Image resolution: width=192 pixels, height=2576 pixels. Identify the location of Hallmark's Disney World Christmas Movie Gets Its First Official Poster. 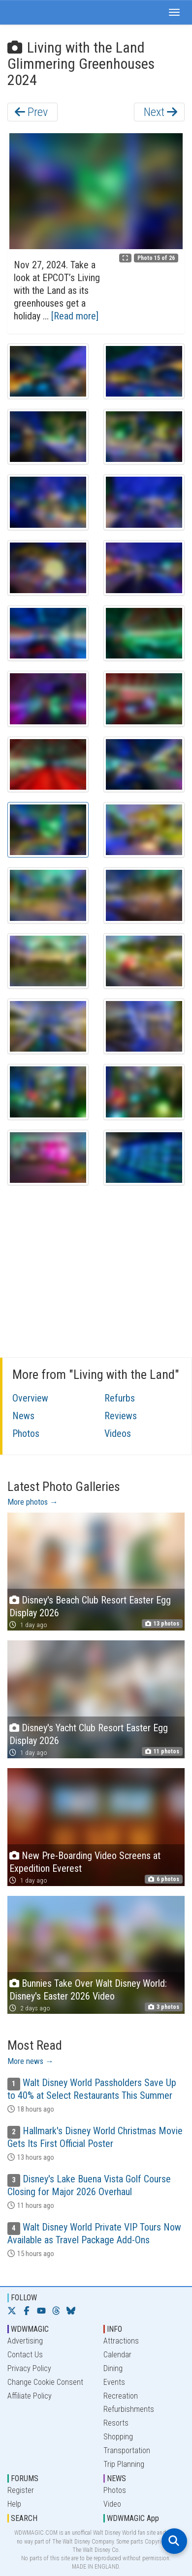
(95, 2137).